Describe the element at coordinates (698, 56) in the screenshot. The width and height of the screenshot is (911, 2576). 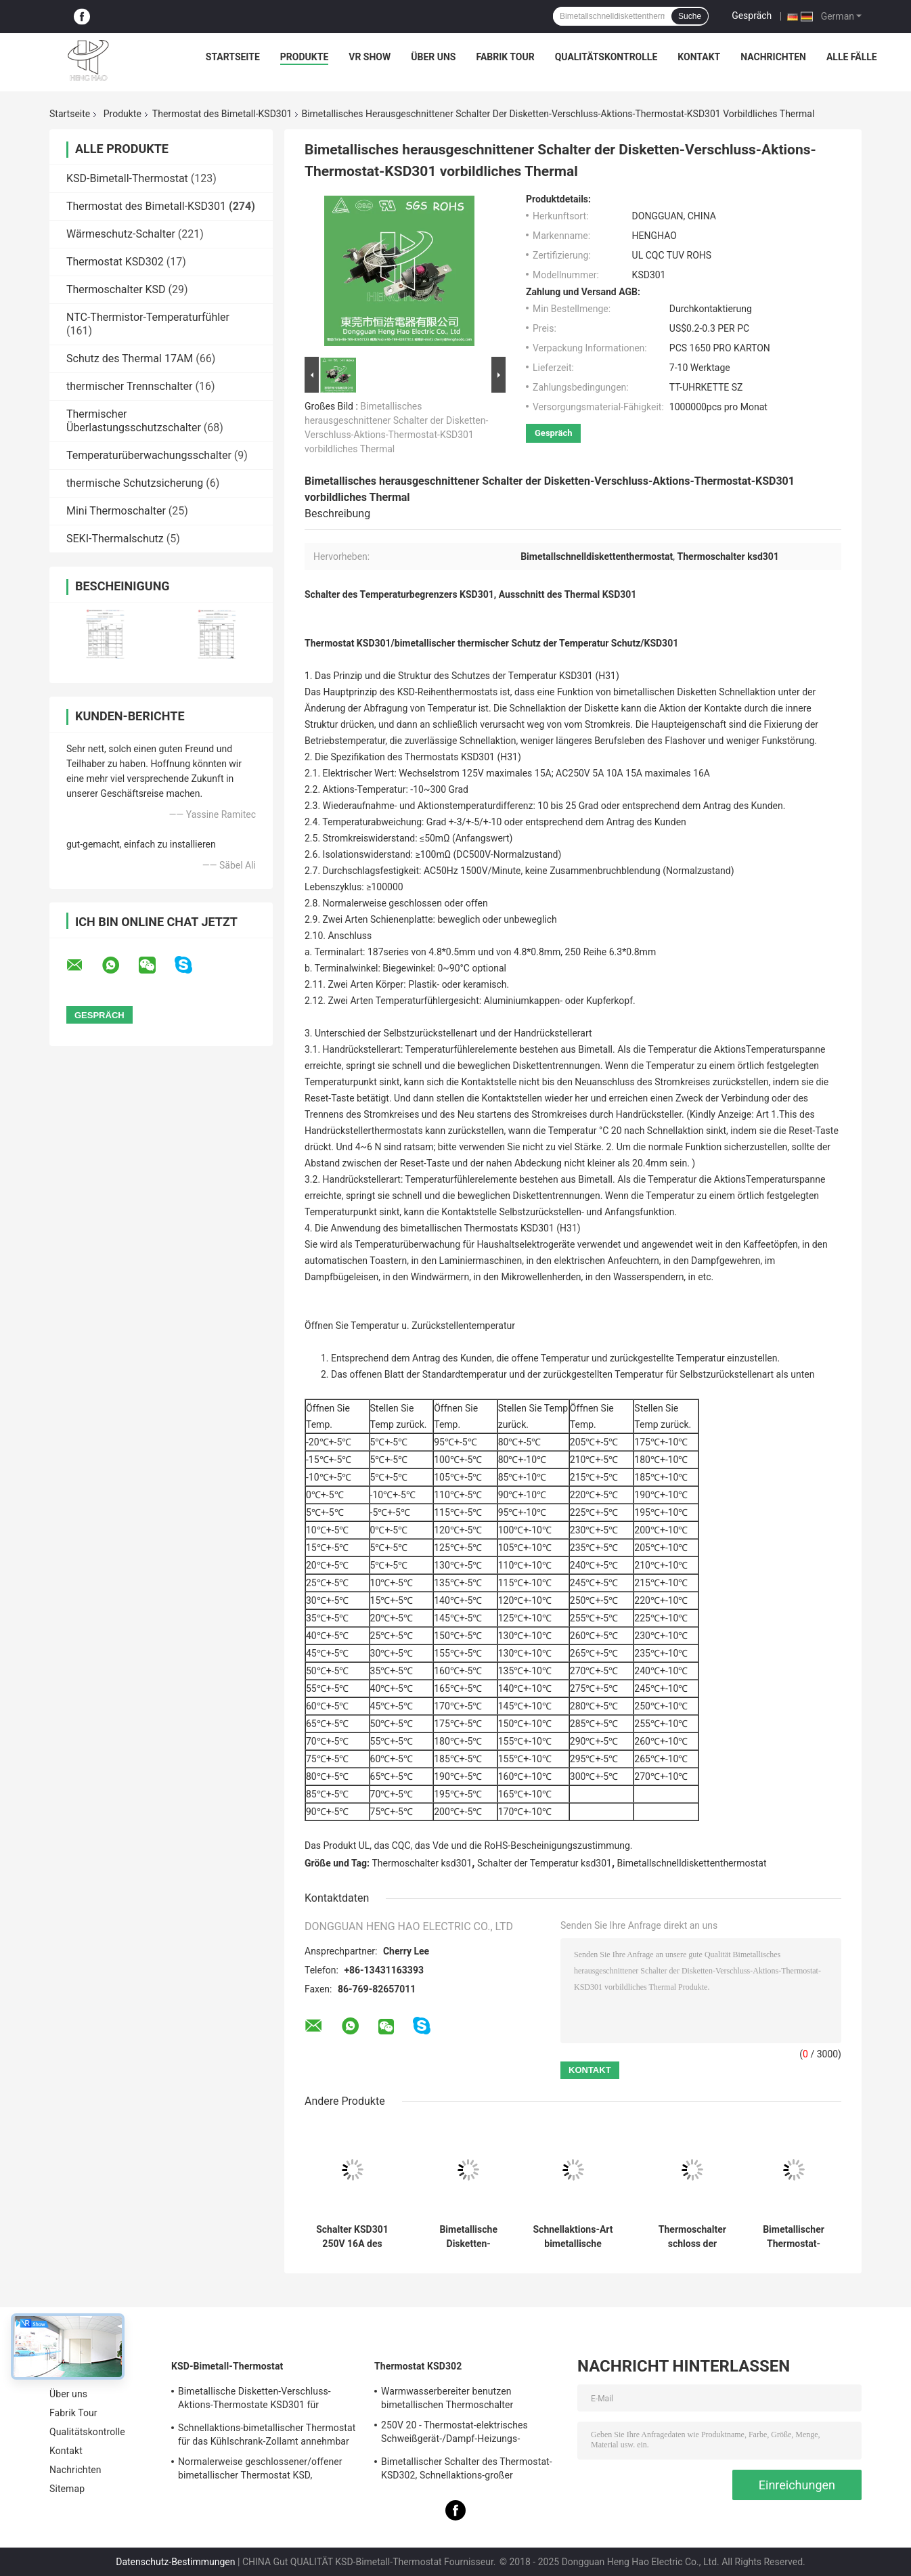
I see `Kontakt` at that location.